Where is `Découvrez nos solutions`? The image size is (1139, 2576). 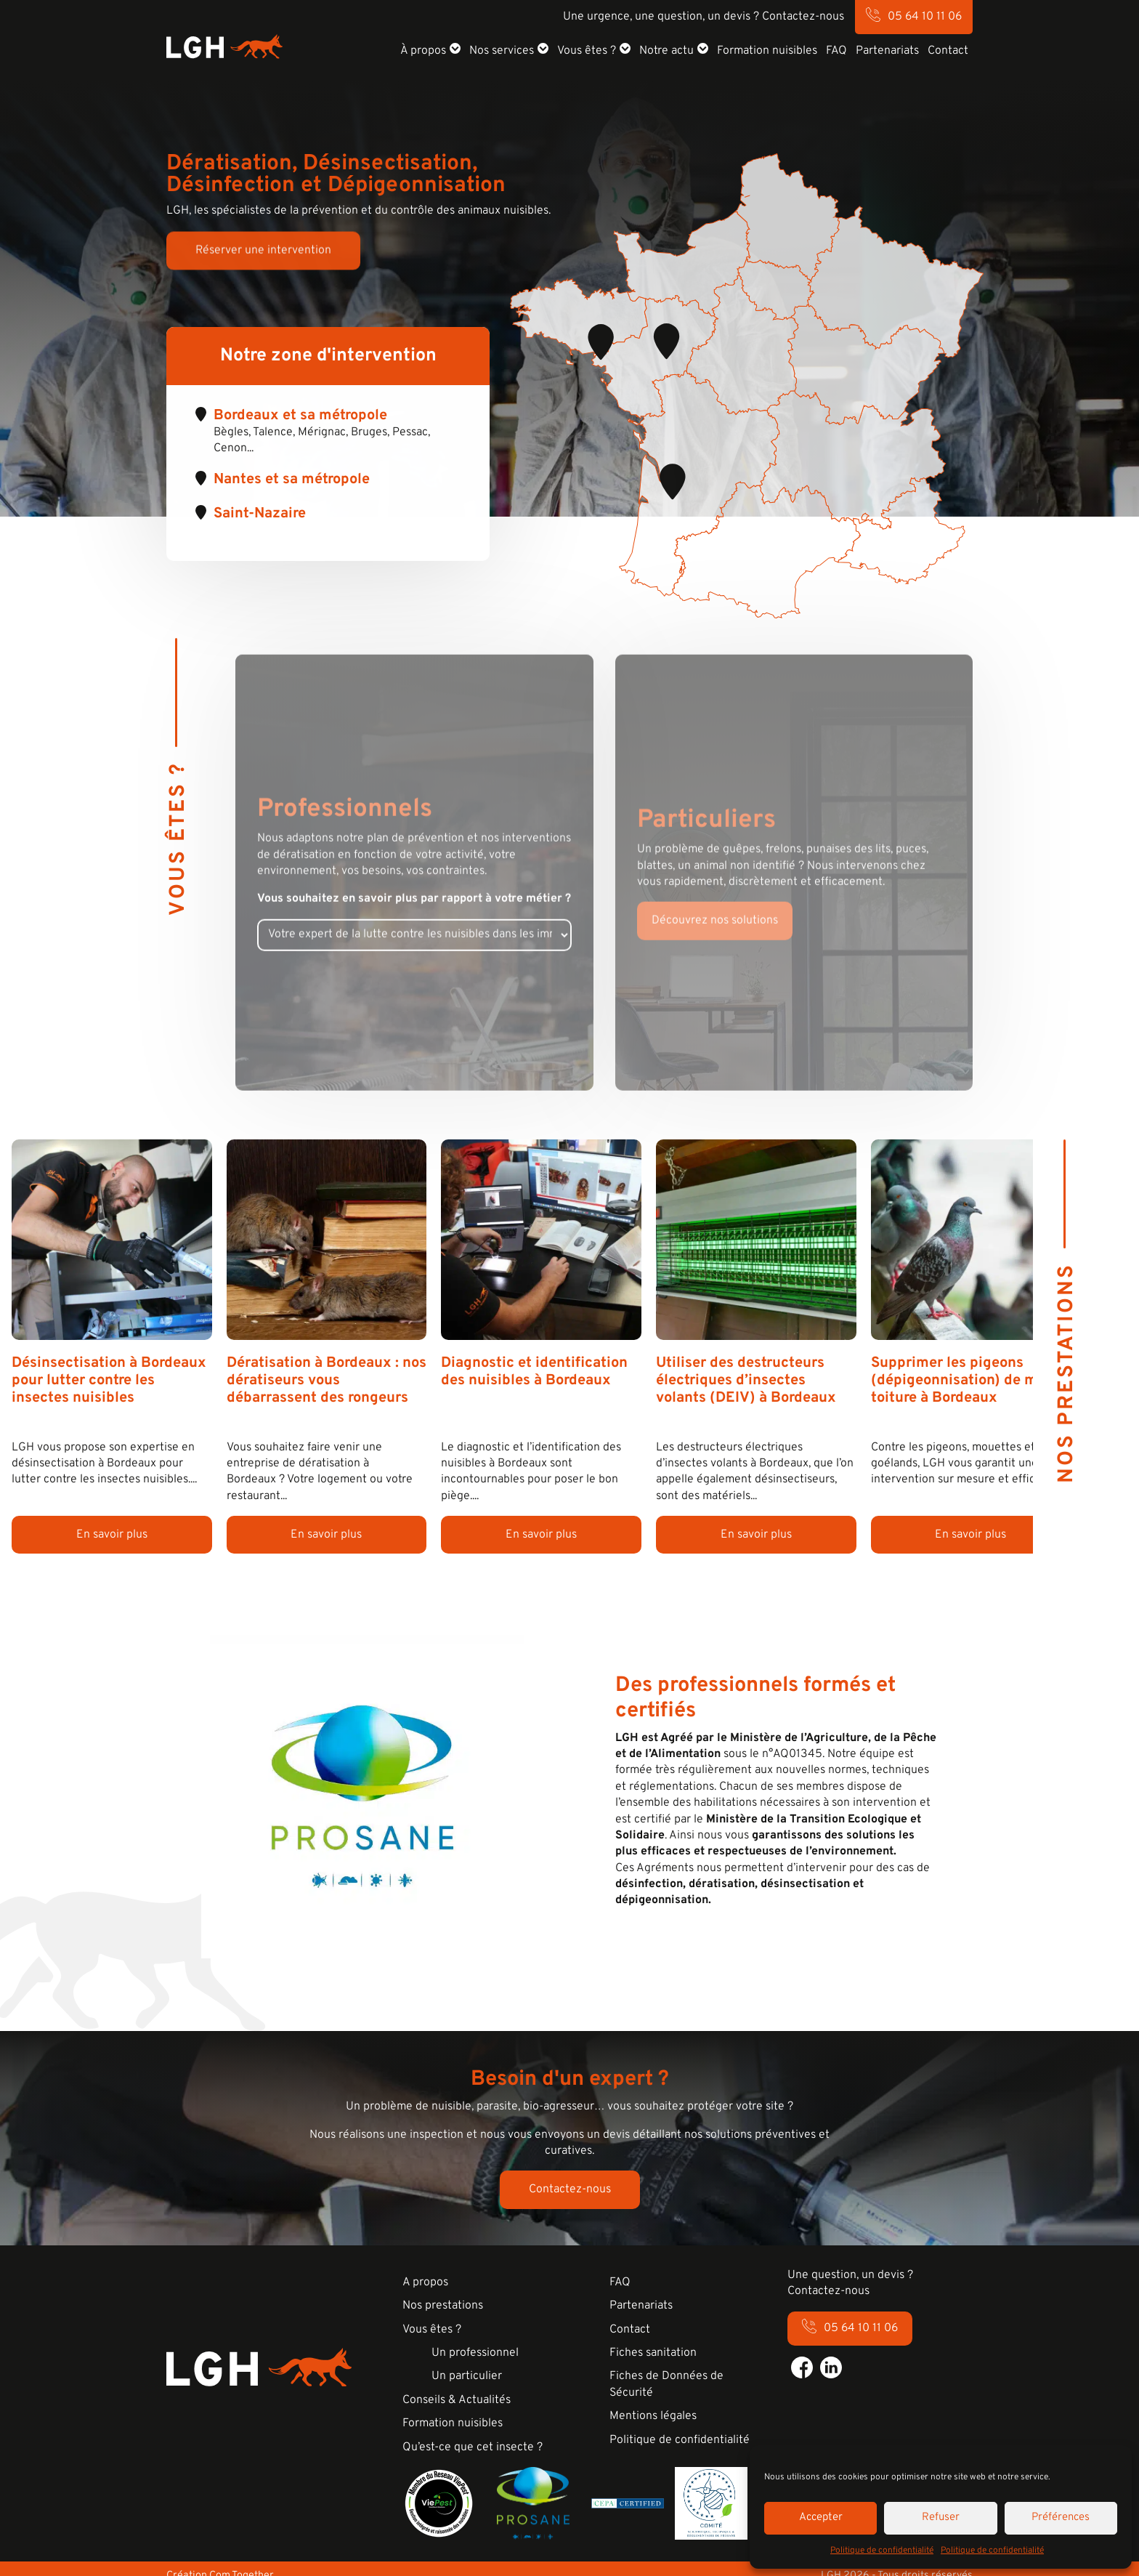
Découvrez nos solutions is located at coordinates (715, 939).